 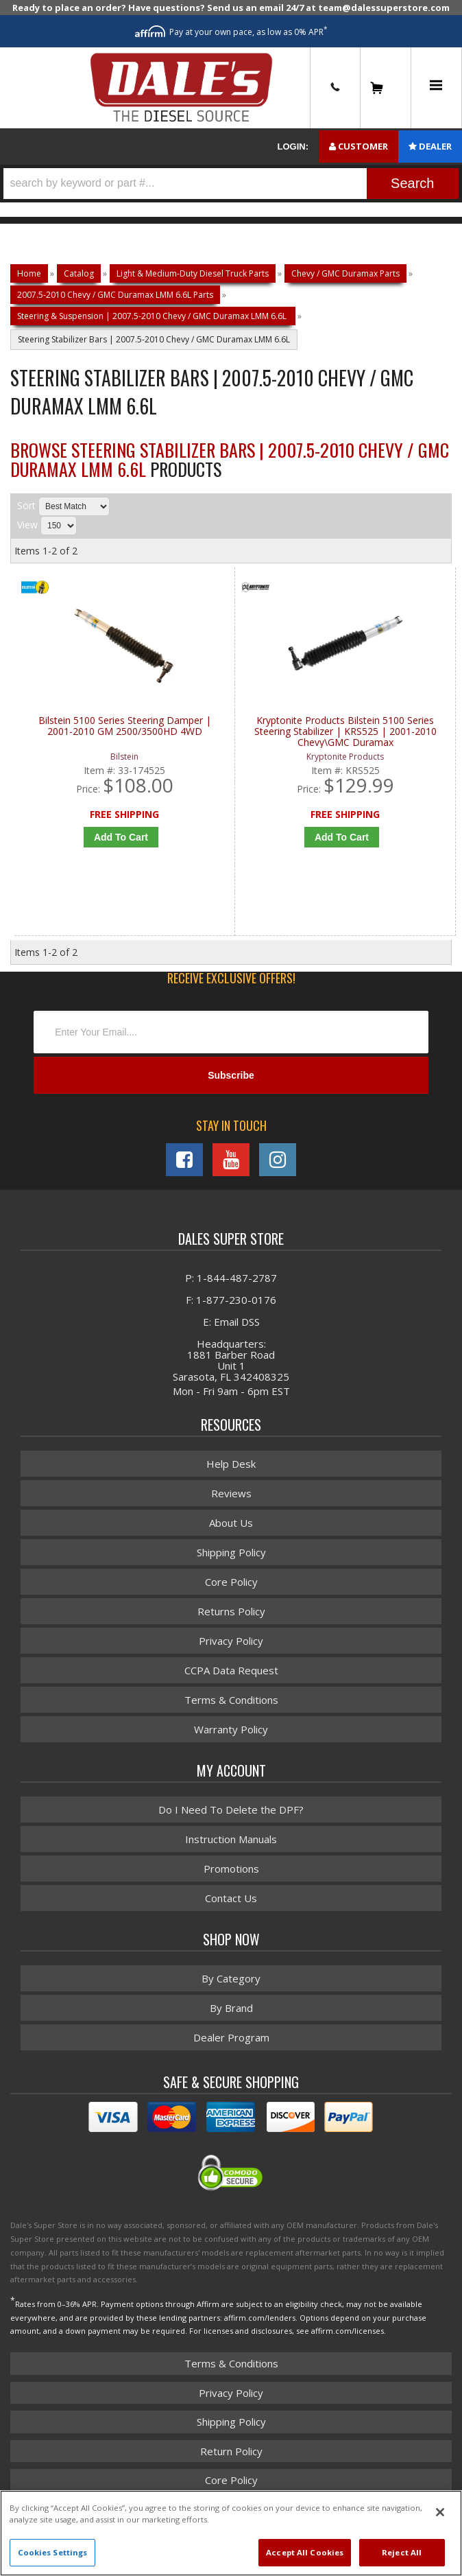 What do you see at coordinates (231, 1280) in the screenshot?
I see `P: 1-844-487-2787` at bounding box center [231, 1280].